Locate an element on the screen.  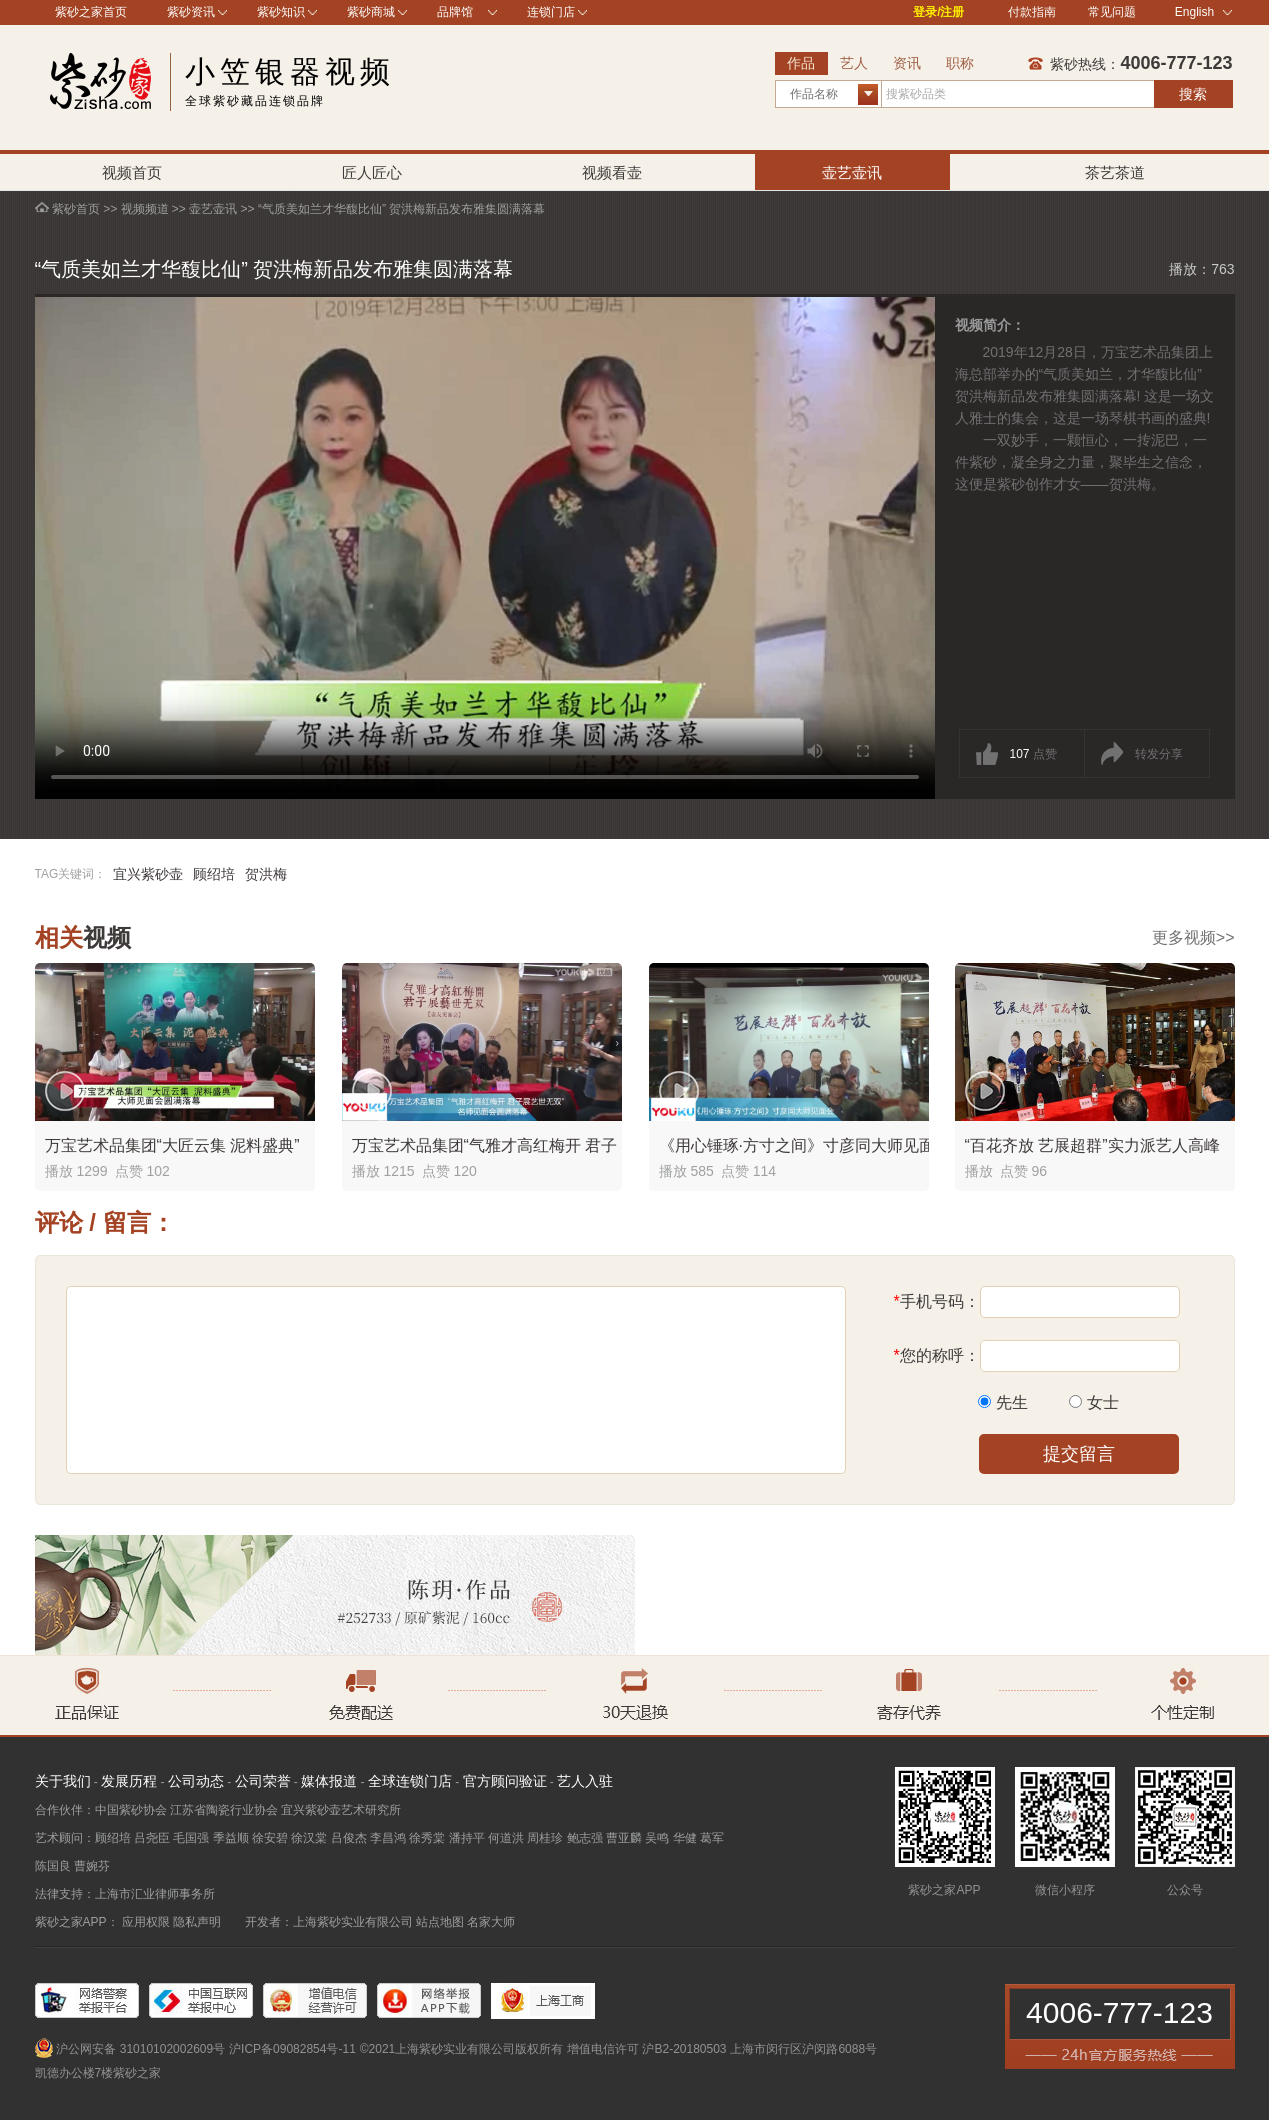
名家大师 is located at coordinates (491, 1922).